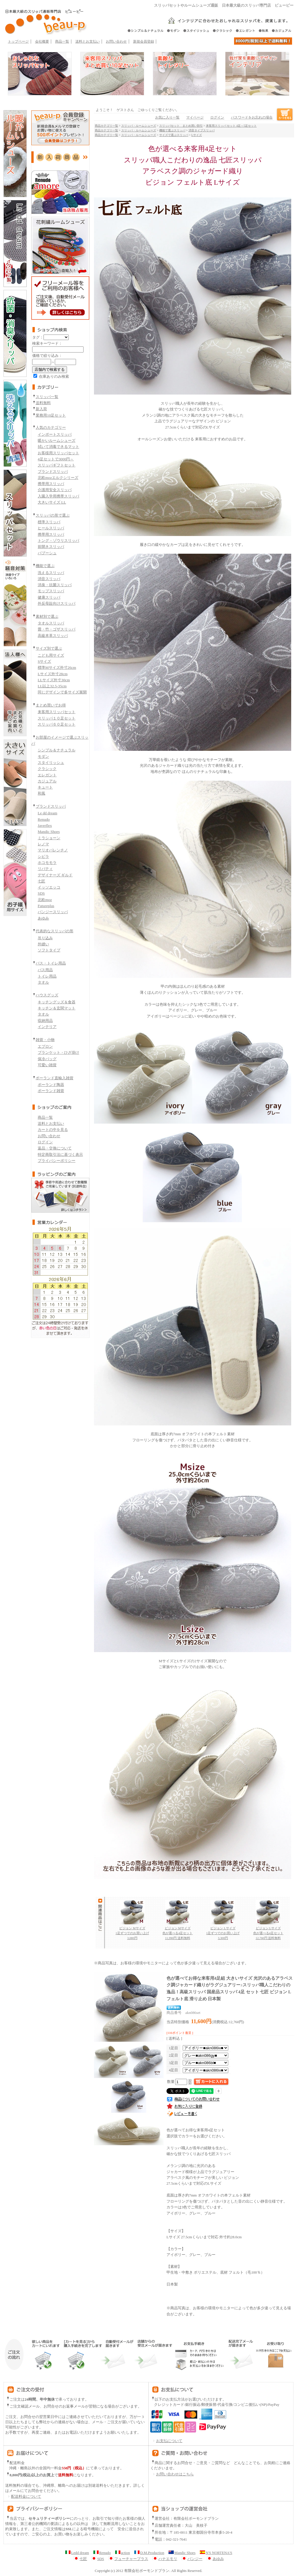  Describe the element at coordinates (53, 912) in the screenshot. I see `パンジースリッパ` at that location.